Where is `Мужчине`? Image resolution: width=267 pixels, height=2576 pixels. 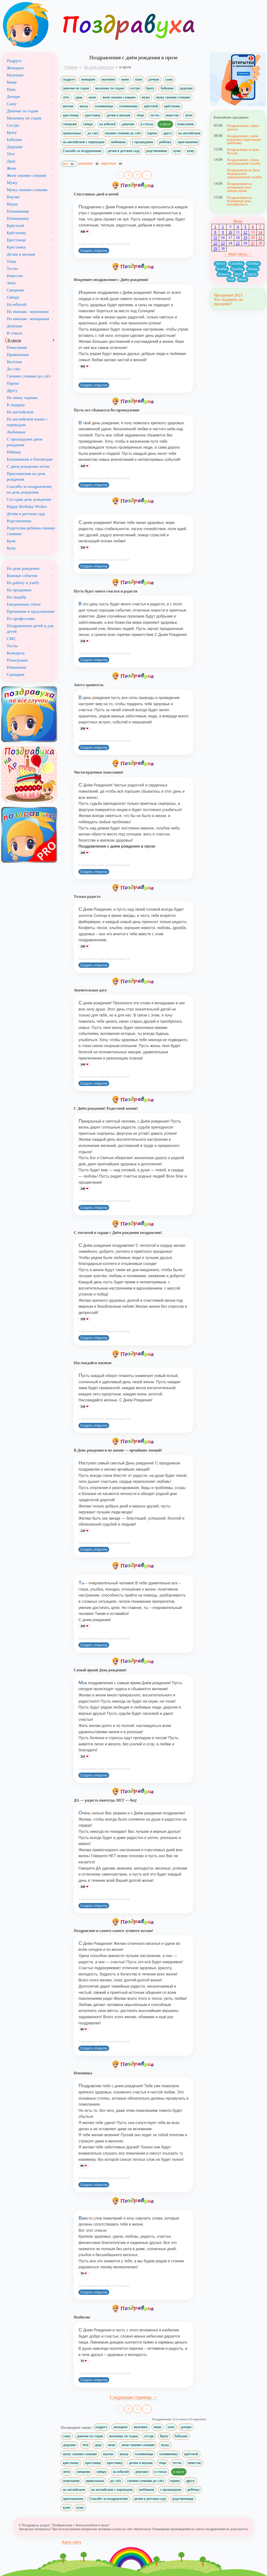
Мужчине is located at coordinates (15, 75).